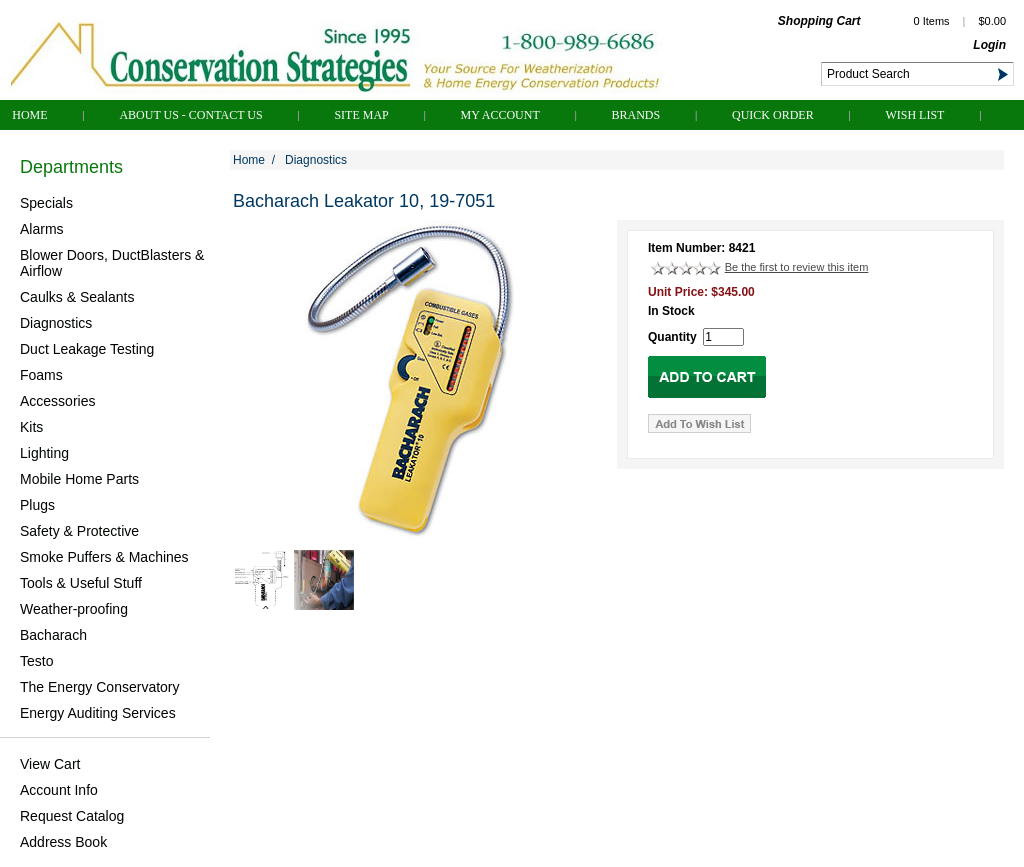  I want to click on Bacharach, so click(53, 635).